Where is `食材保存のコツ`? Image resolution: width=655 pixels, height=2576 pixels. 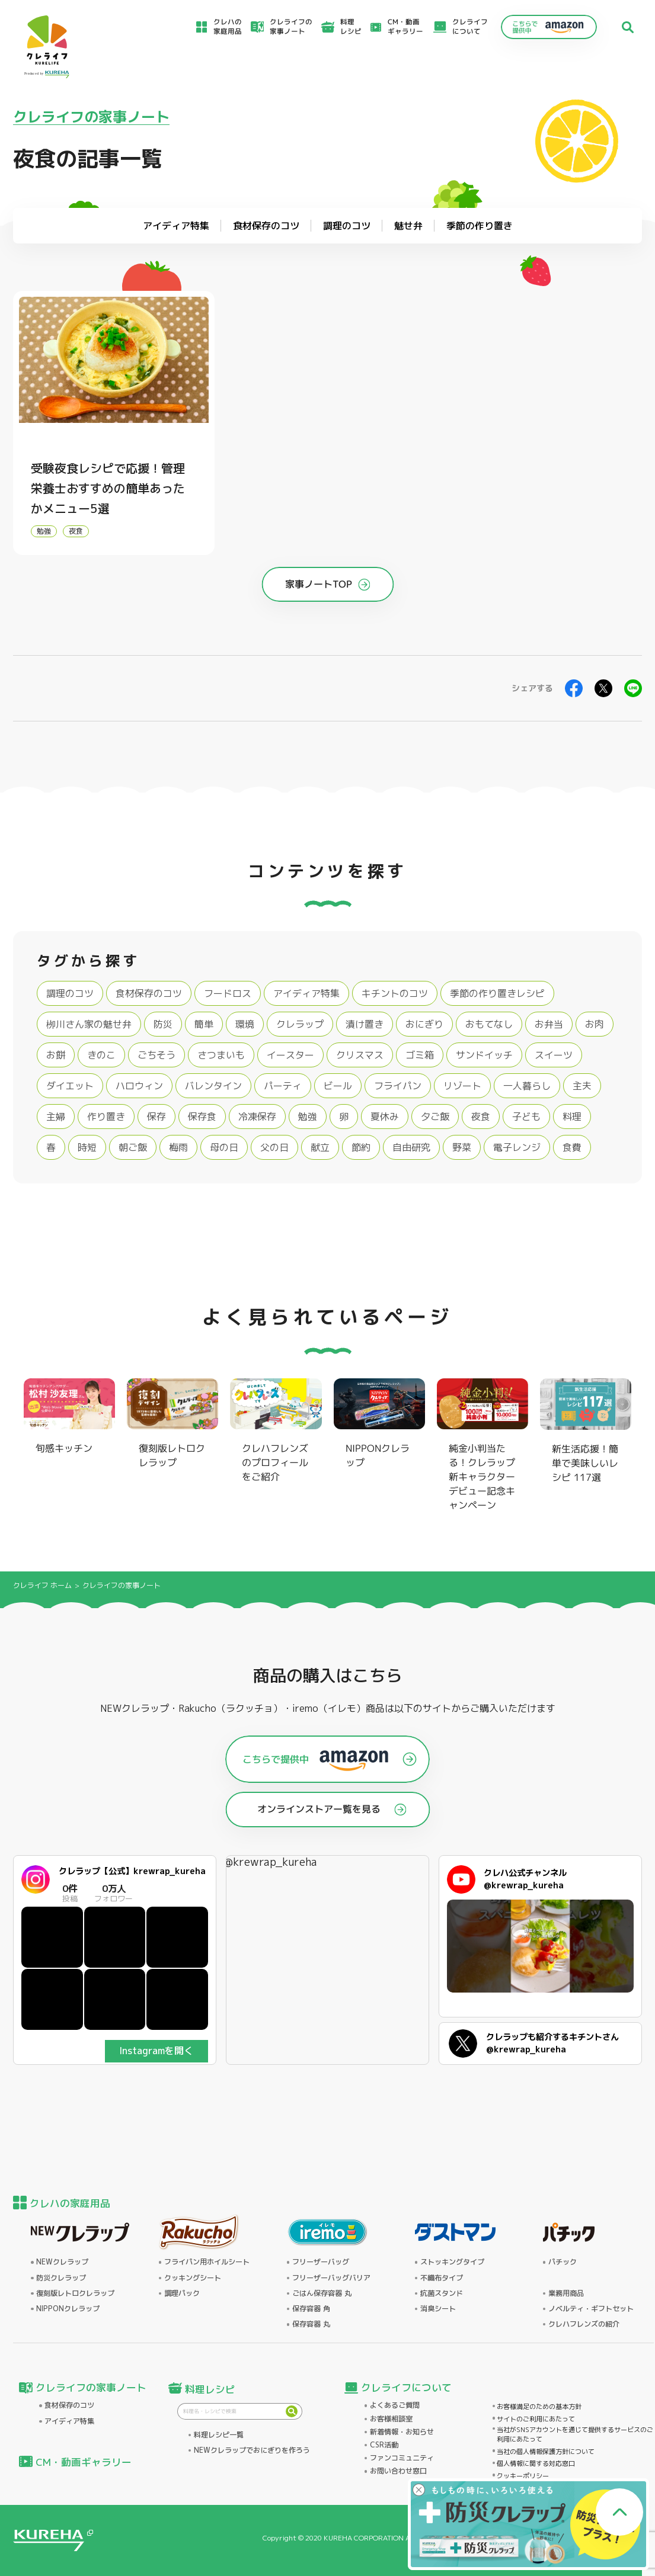 食材保存のコツ is located at coordinates (149, 993).